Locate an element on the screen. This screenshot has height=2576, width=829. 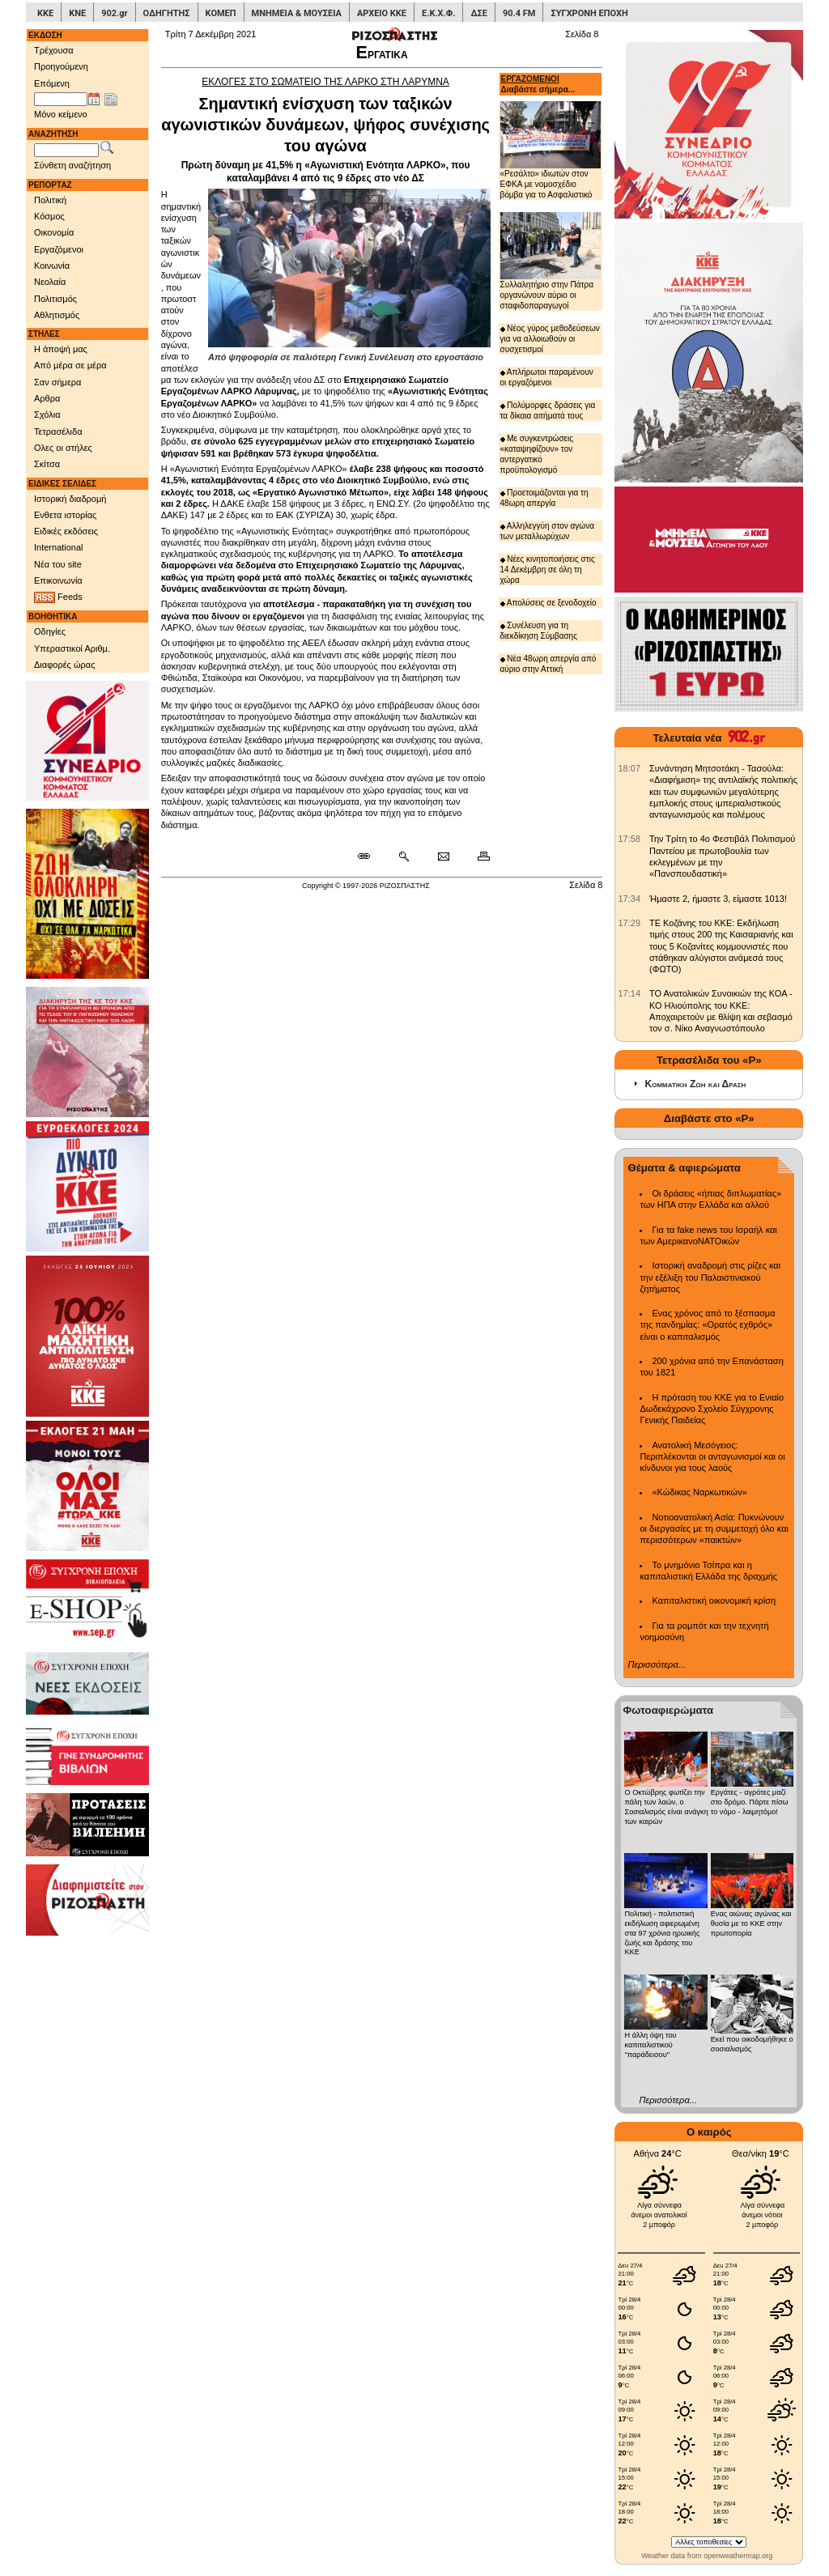
Ειδικές εκδόσεις is located at coordinates (66, 531).